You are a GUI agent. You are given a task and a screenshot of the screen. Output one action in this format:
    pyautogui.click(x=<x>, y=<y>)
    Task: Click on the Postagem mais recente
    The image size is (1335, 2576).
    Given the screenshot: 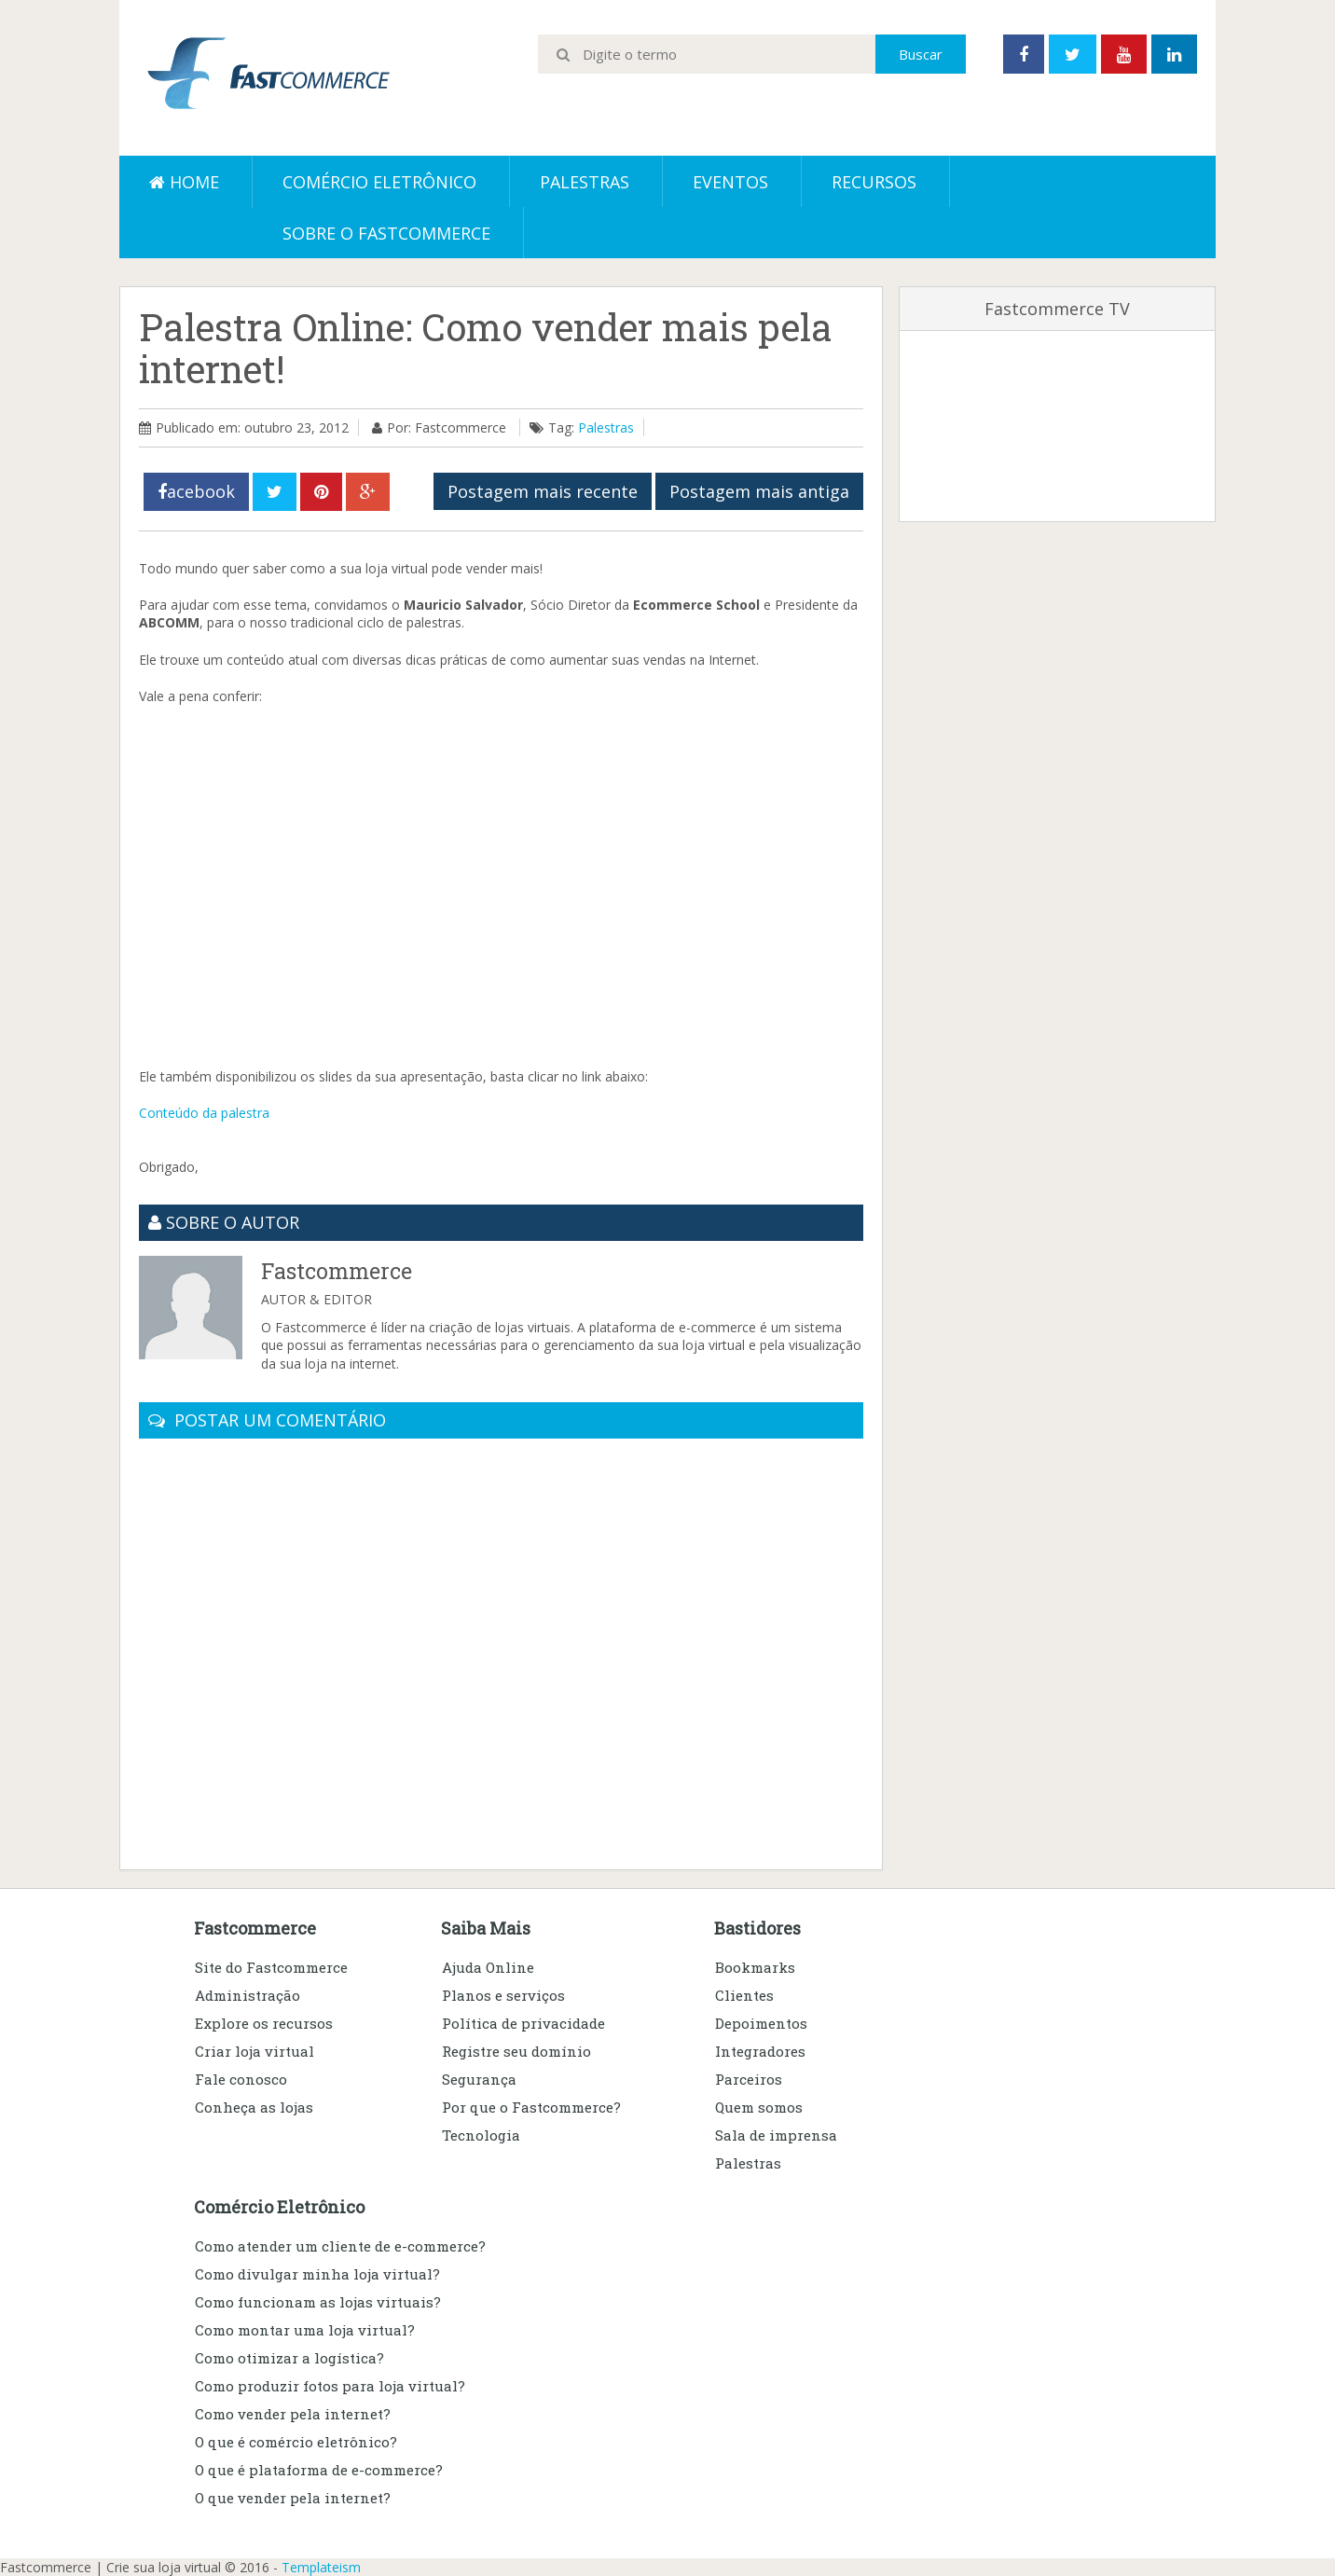 What is the action you would take?
    pyautogui.click(x=542, y=491)
    